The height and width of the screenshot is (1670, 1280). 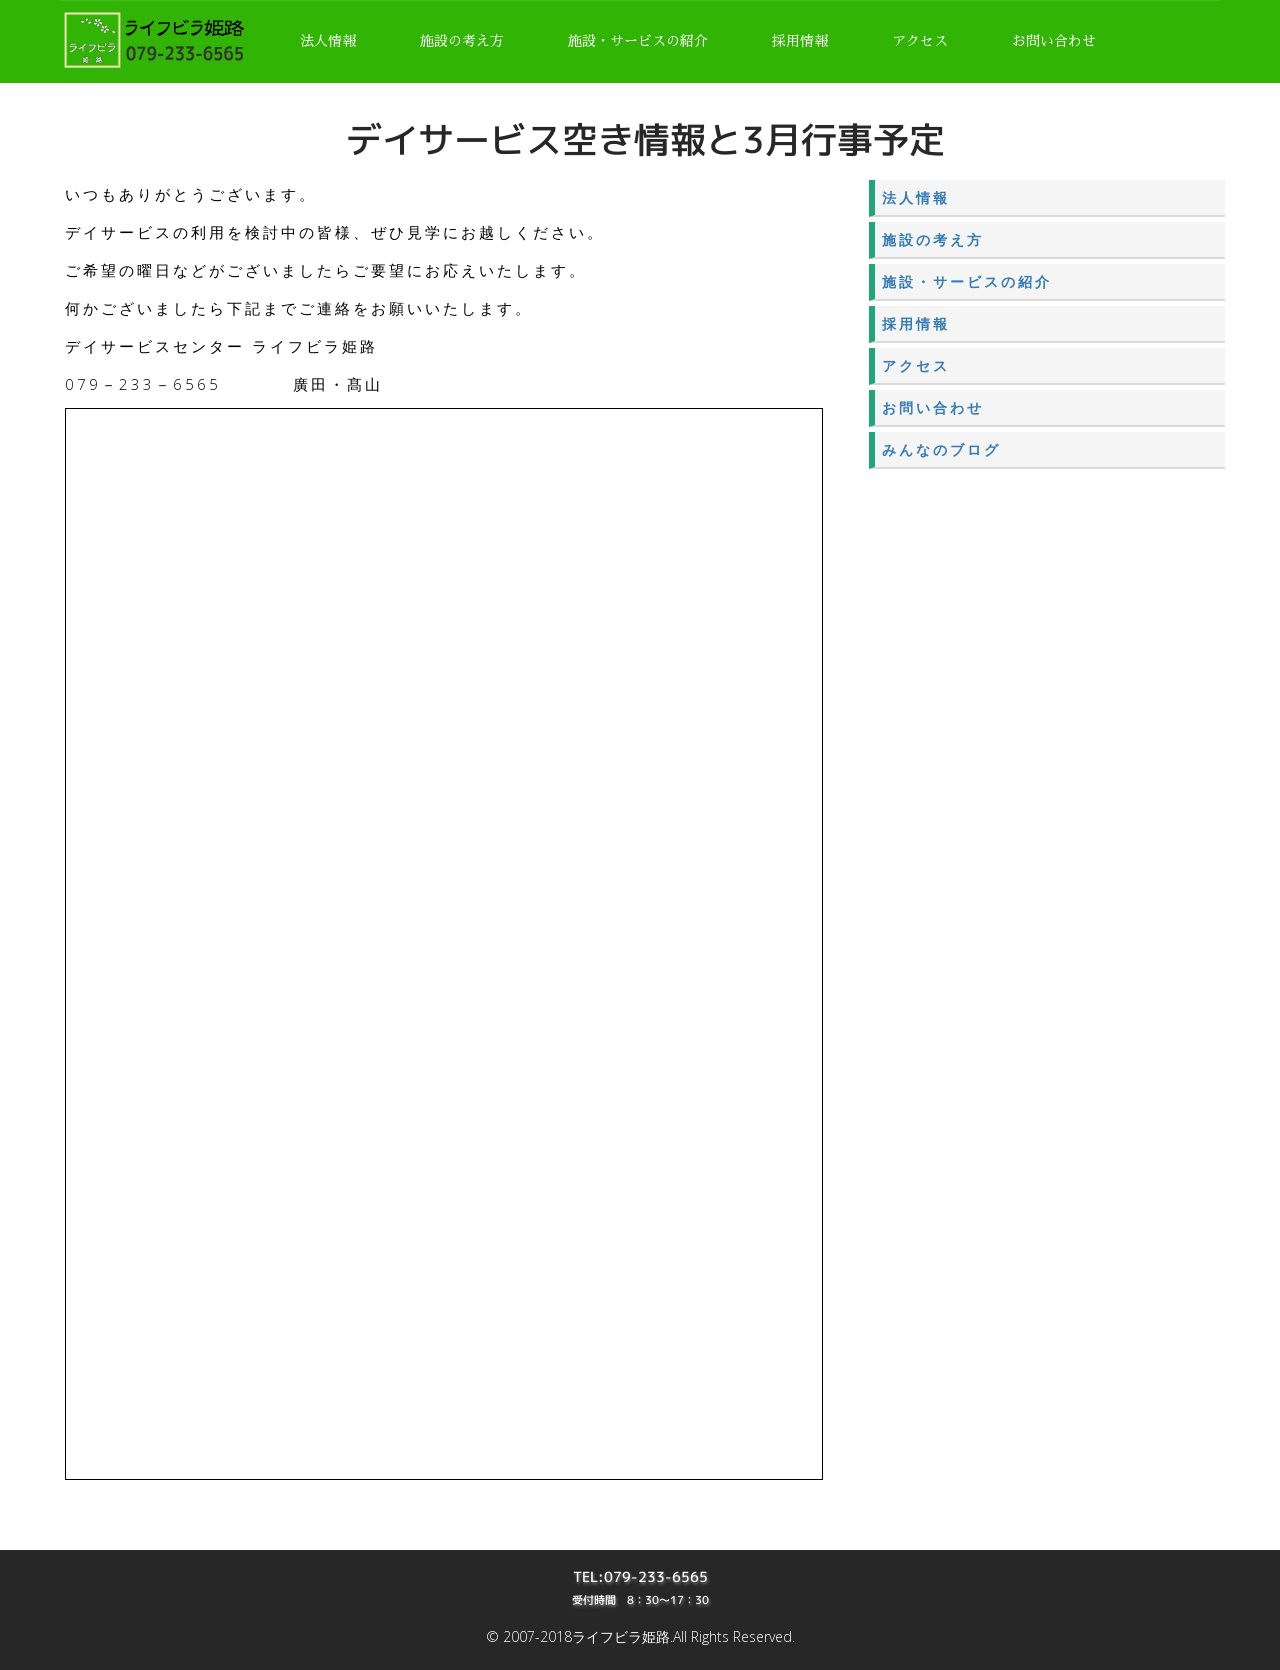 What do you see at coordinates (920, 41) in the screenshot?
I see `アクセス` at bounding box center [920, 41].